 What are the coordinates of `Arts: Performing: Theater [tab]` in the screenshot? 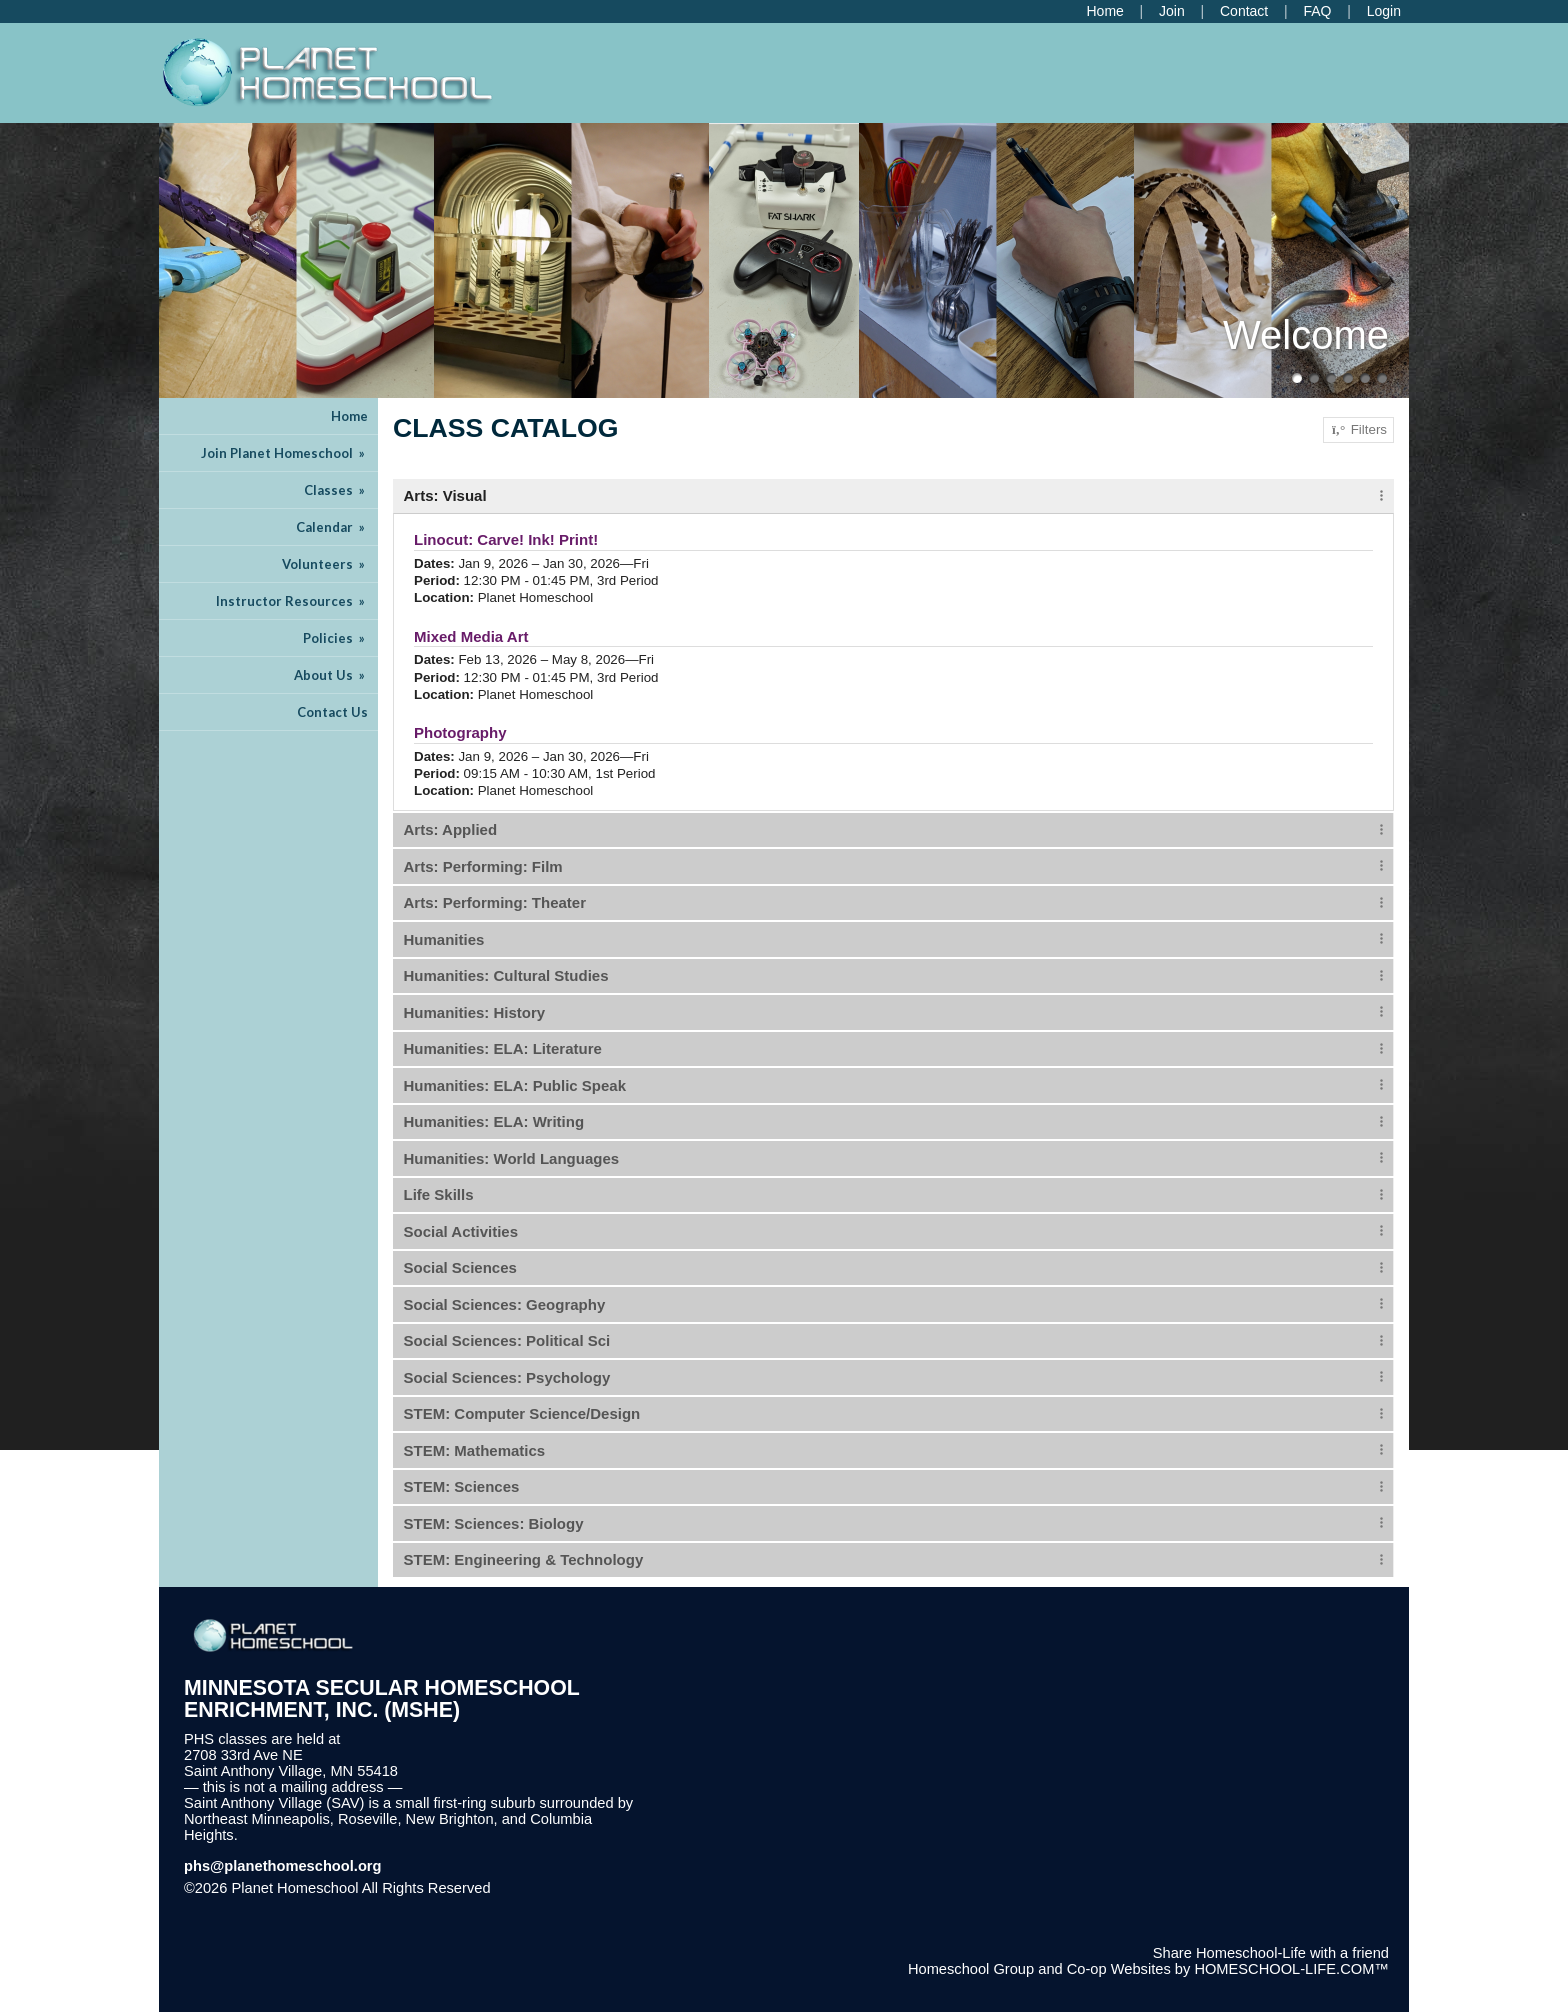 It's located at (495, 902).